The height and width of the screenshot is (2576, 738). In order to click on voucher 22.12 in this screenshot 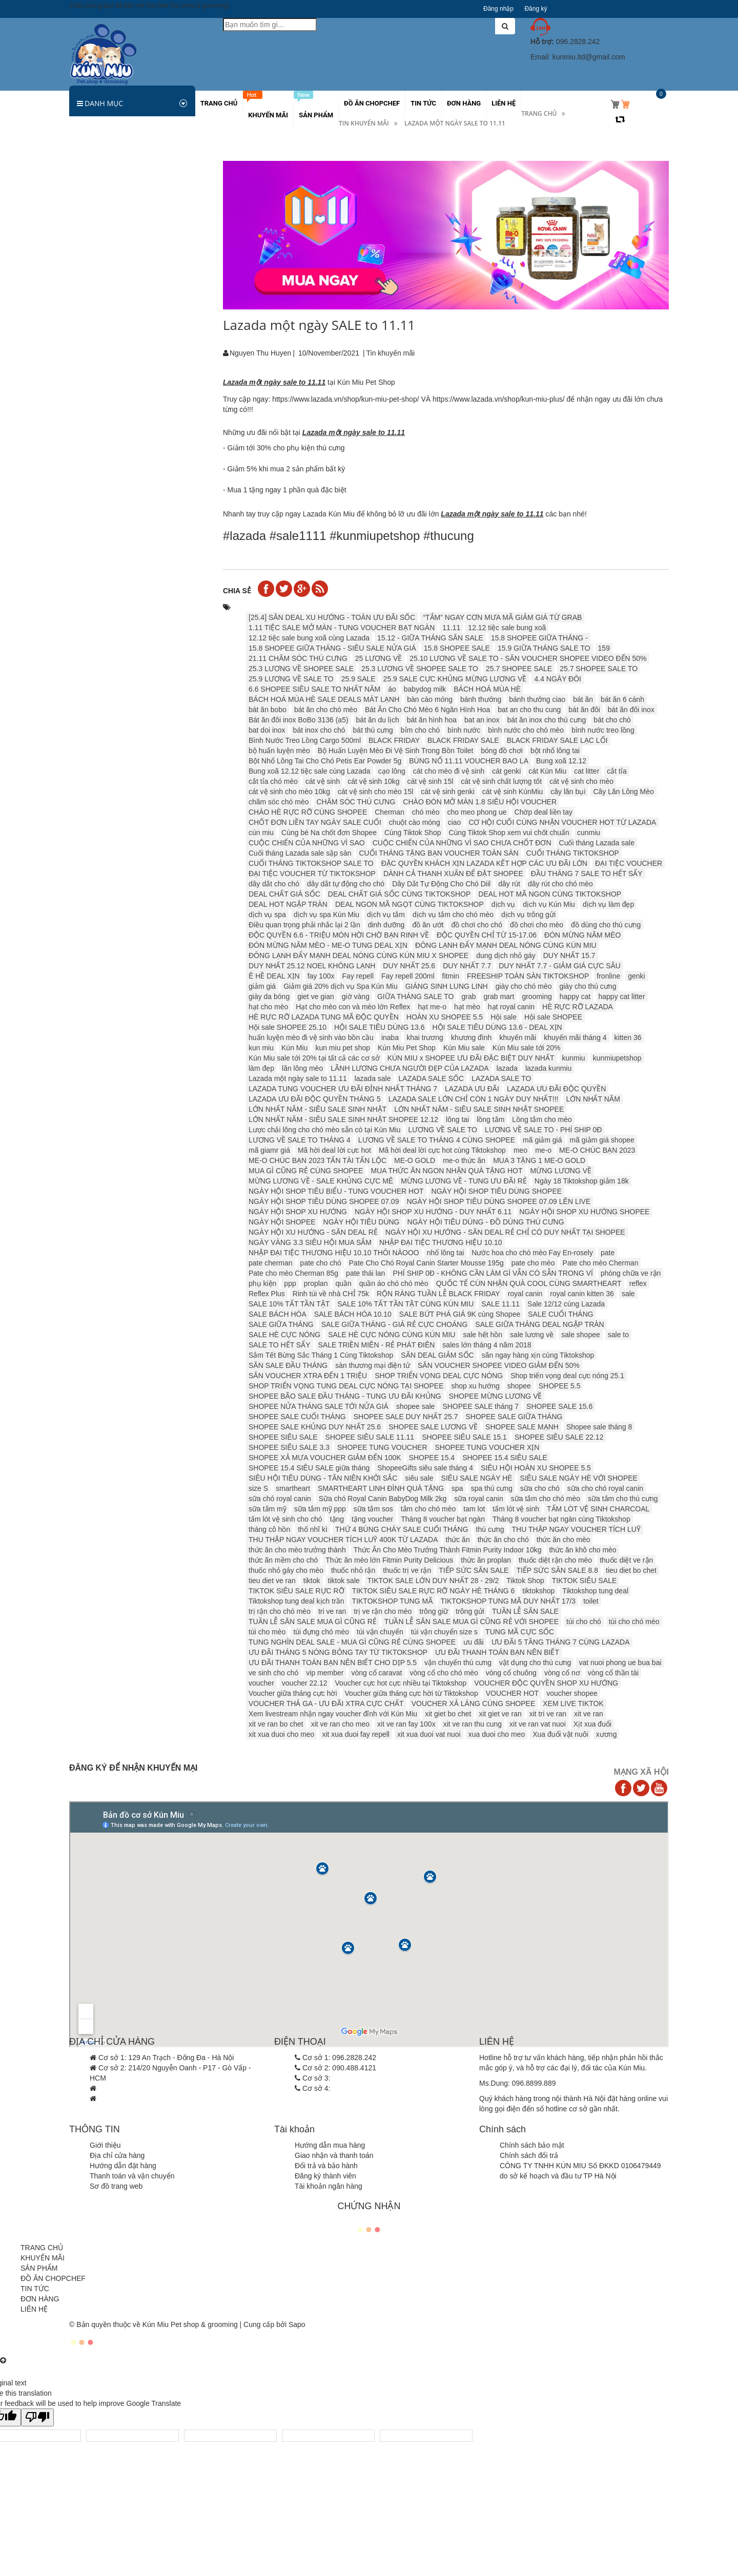, I will do `click(304, 1683)`.